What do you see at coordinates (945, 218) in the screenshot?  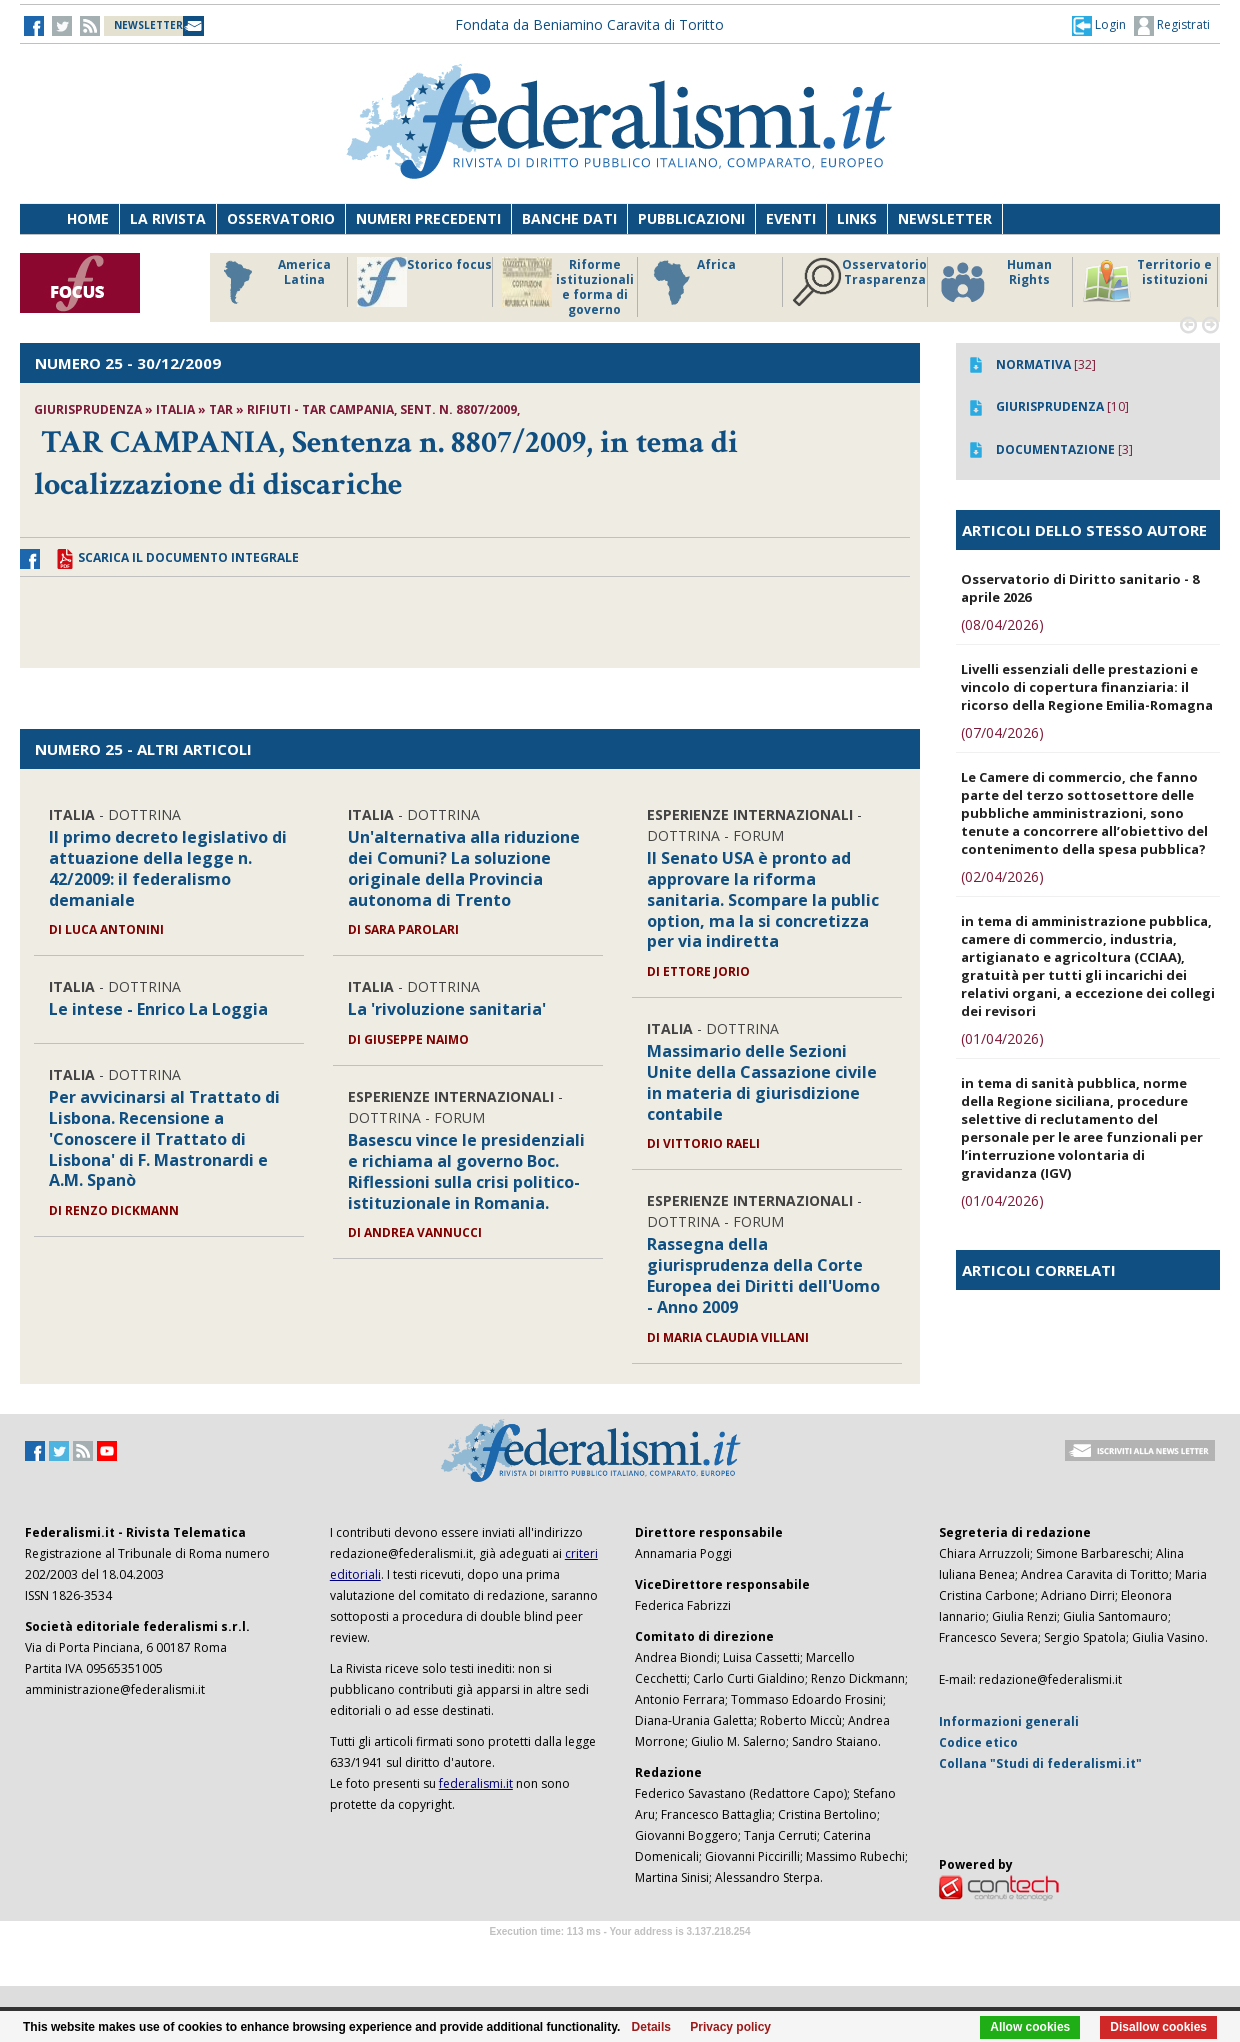 I see `Newsletter` at bounding box center [945, 218].